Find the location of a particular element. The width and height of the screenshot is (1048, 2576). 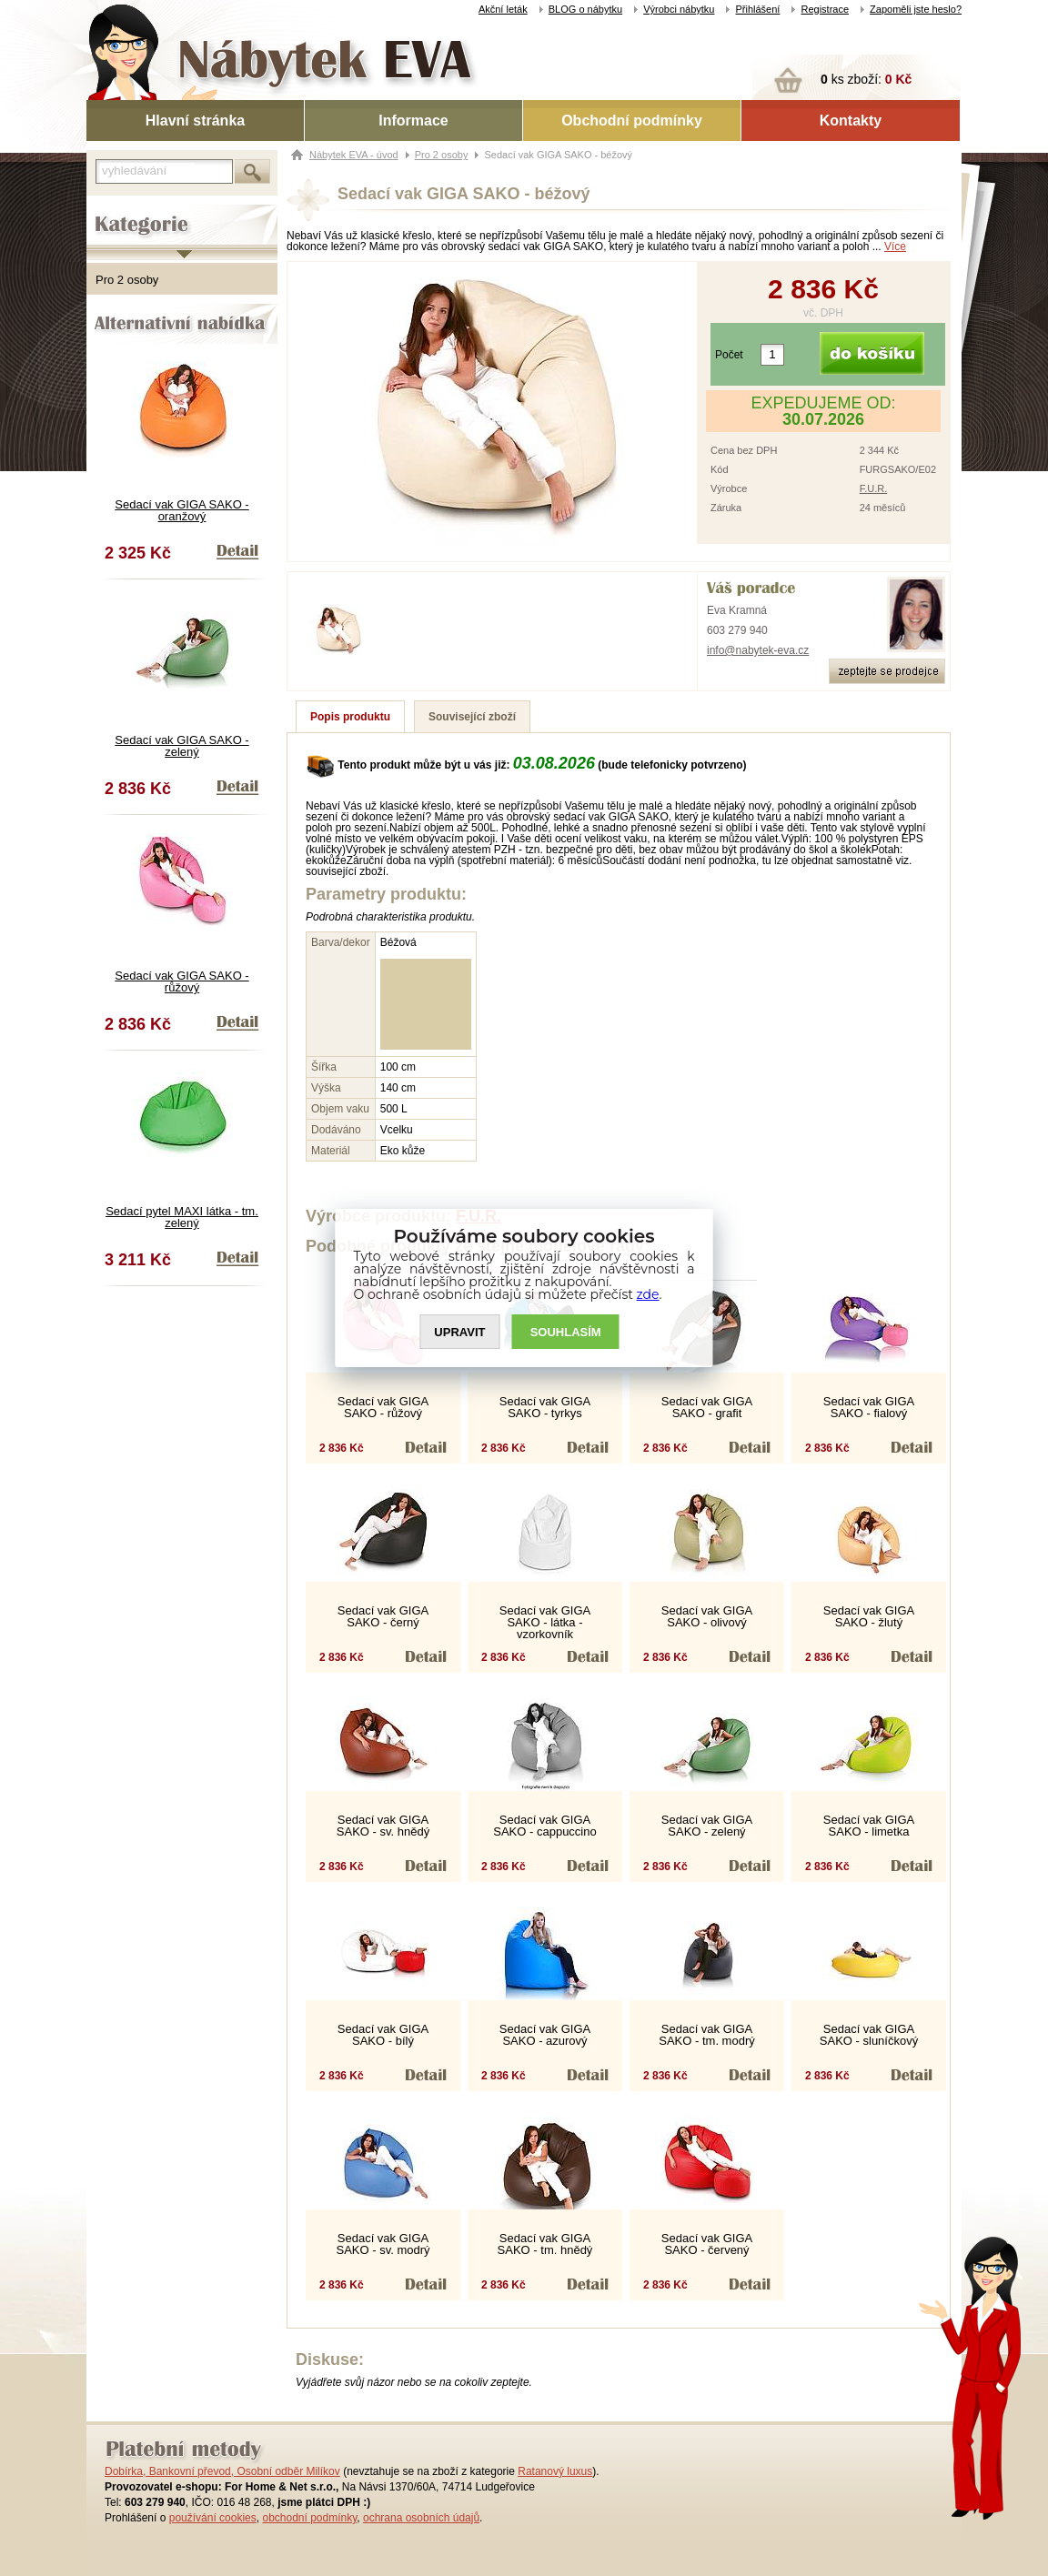

SOUHLASíM is located at coordinates (565, 1332).